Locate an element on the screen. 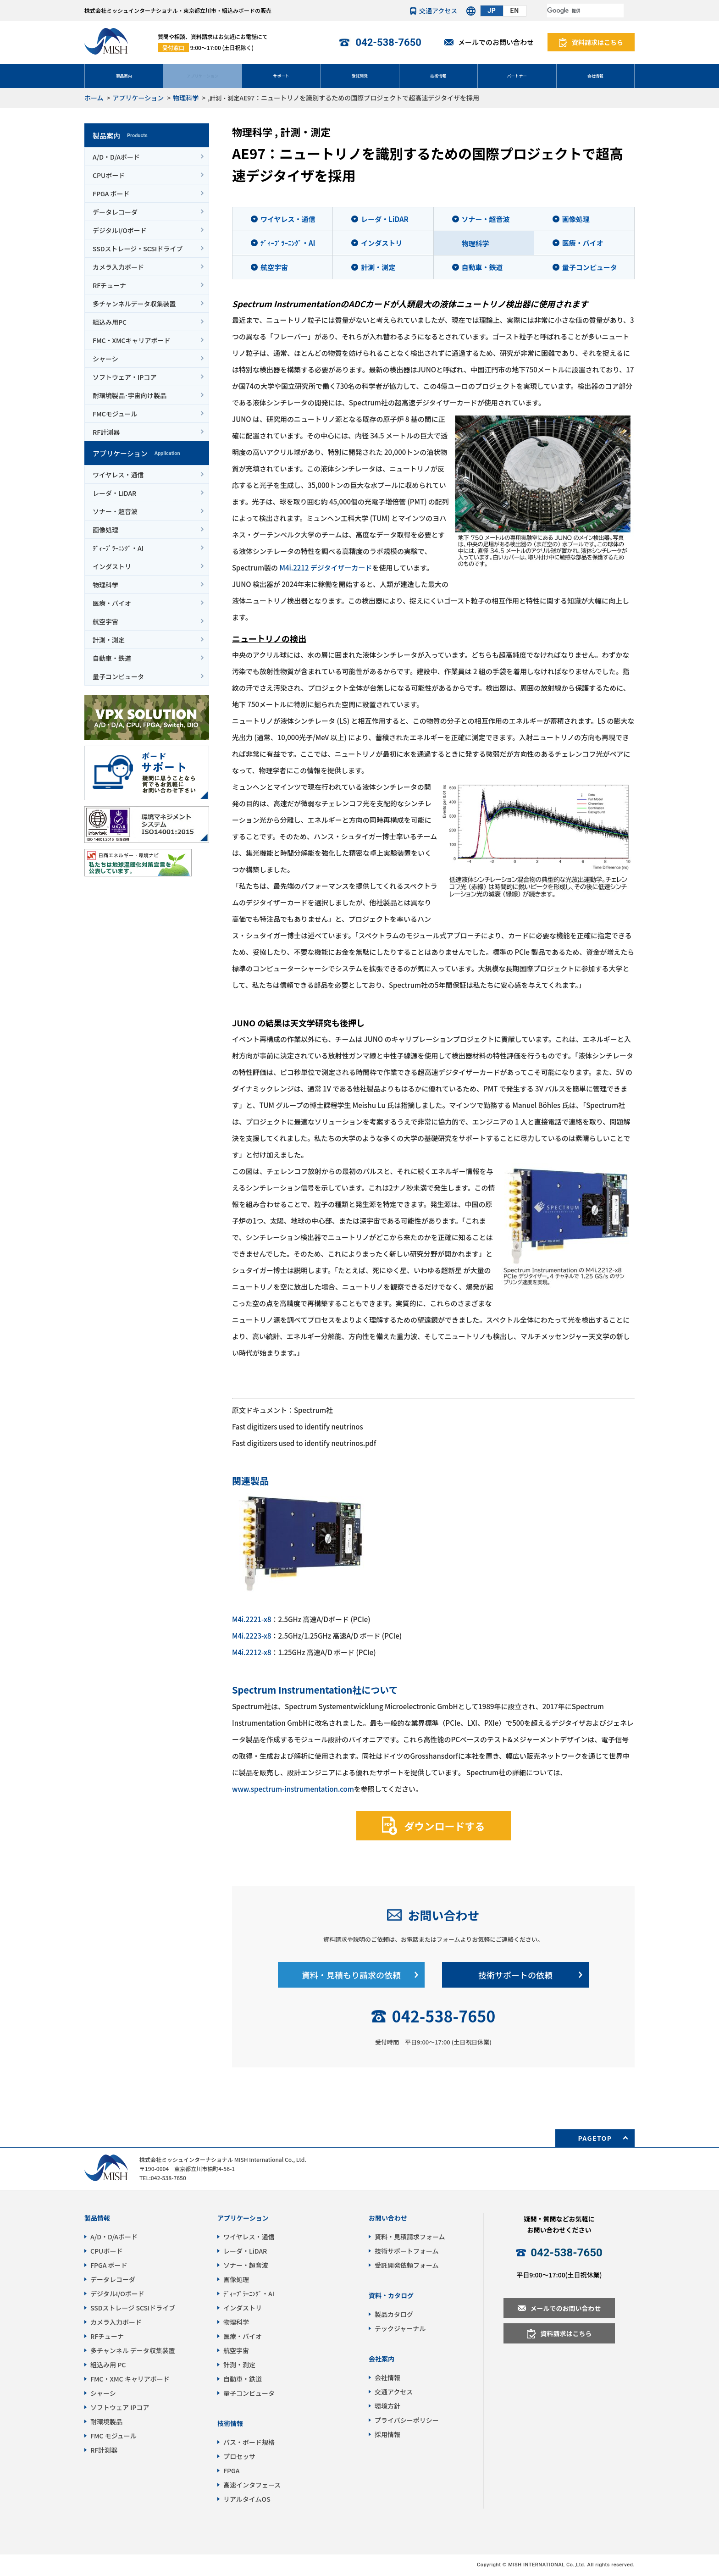 This screenshot has height=2576, width=719. お問い合わせ is located at coordinates (443, 1915).